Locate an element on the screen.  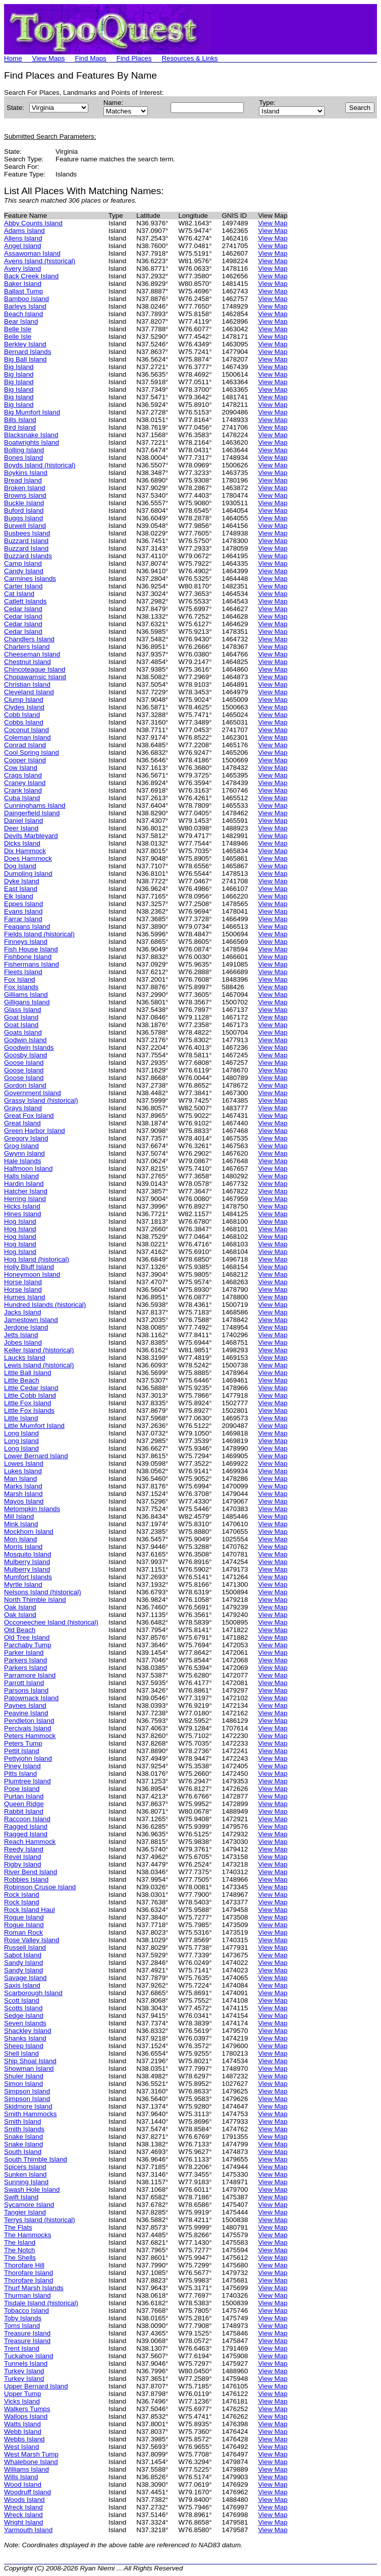
Goose Island is located at coordinates (24, 1062).